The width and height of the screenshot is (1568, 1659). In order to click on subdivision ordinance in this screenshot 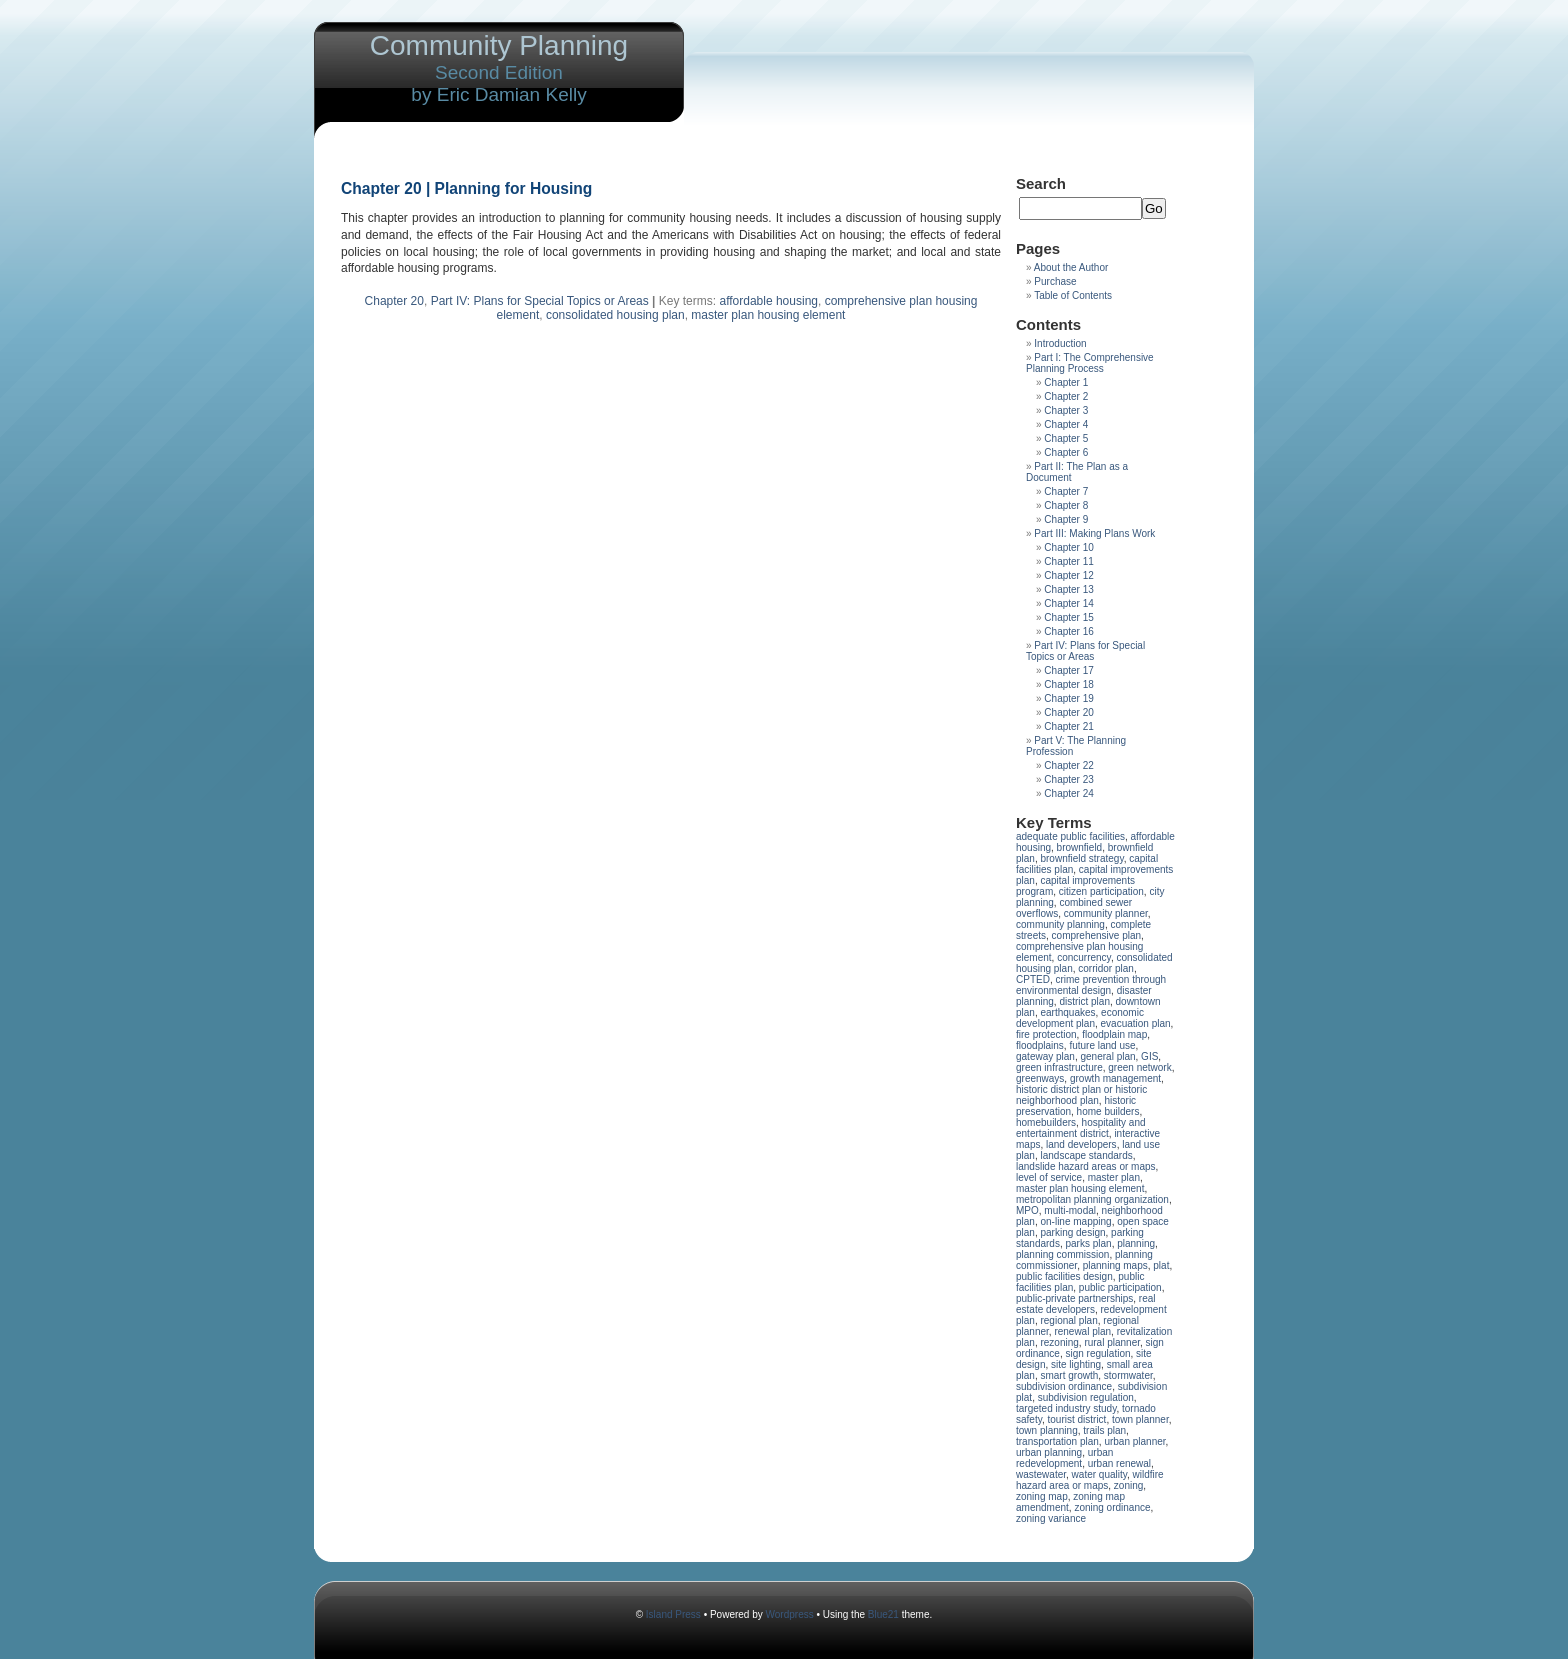, I will do `click(1064, 1386)`.